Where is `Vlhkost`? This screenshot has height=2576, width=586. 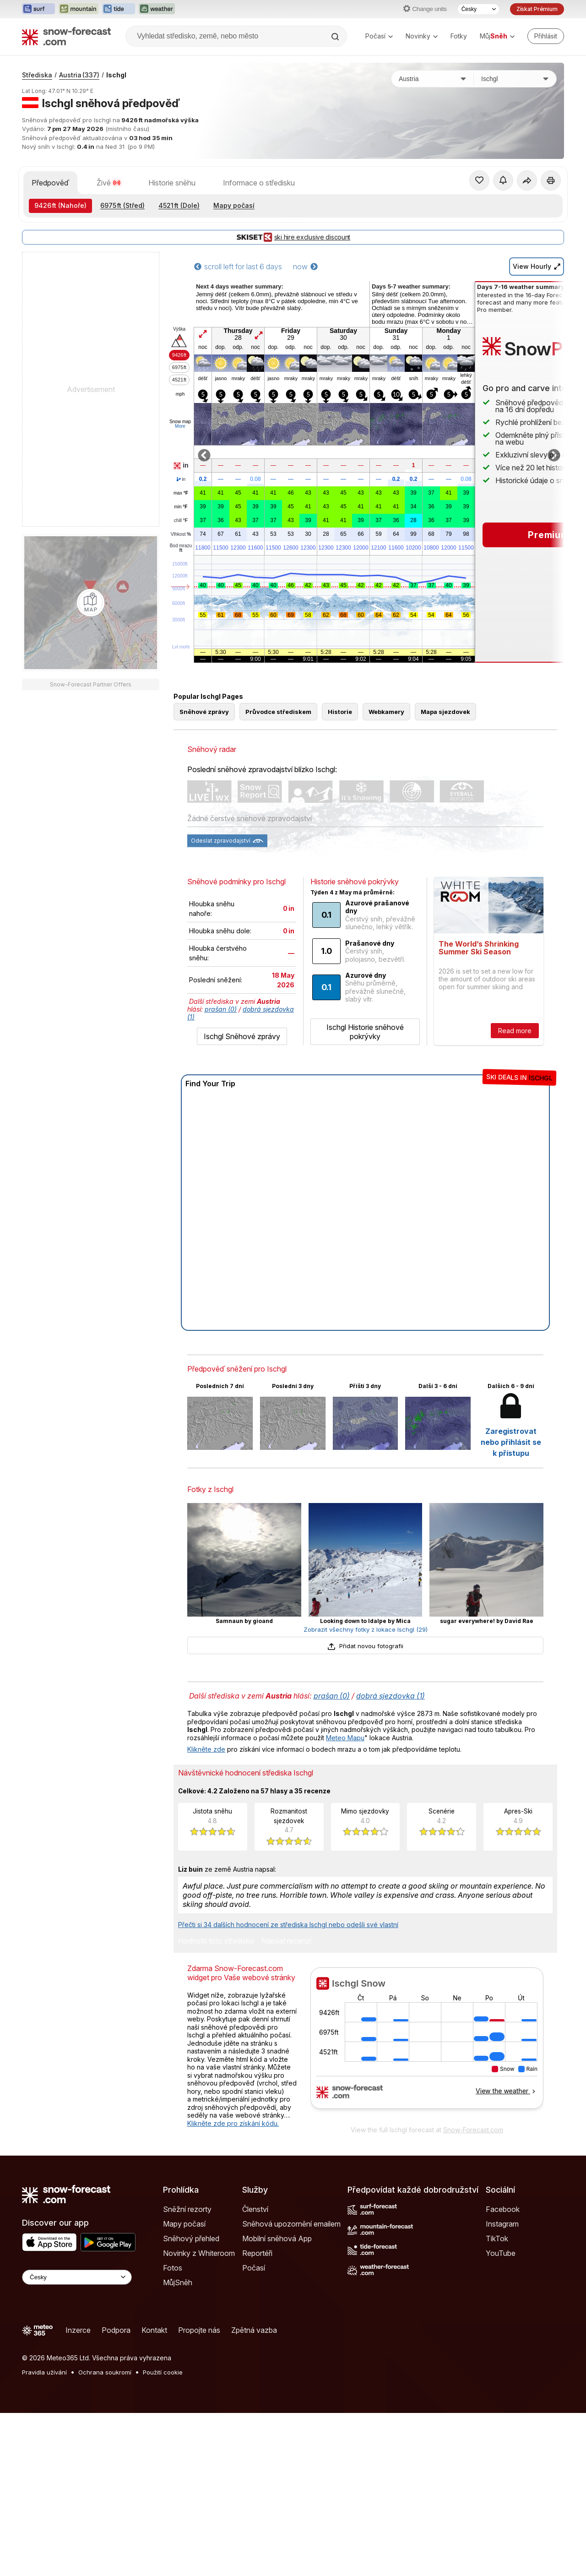 Vlhkost is located at coordinates (181, 534).